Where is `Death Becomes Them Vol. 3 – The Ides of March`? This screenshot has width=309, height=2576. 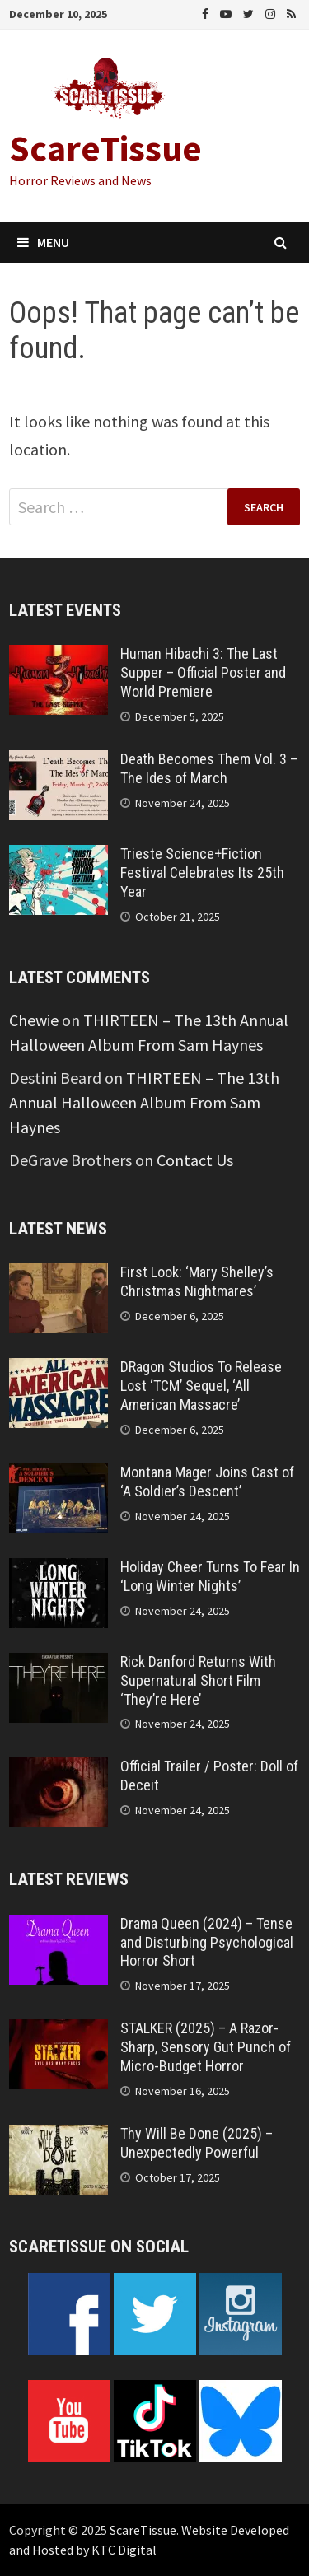
Death Becomes Them Vol. 3 – The Ides of March is located at coordinates (208, 768).